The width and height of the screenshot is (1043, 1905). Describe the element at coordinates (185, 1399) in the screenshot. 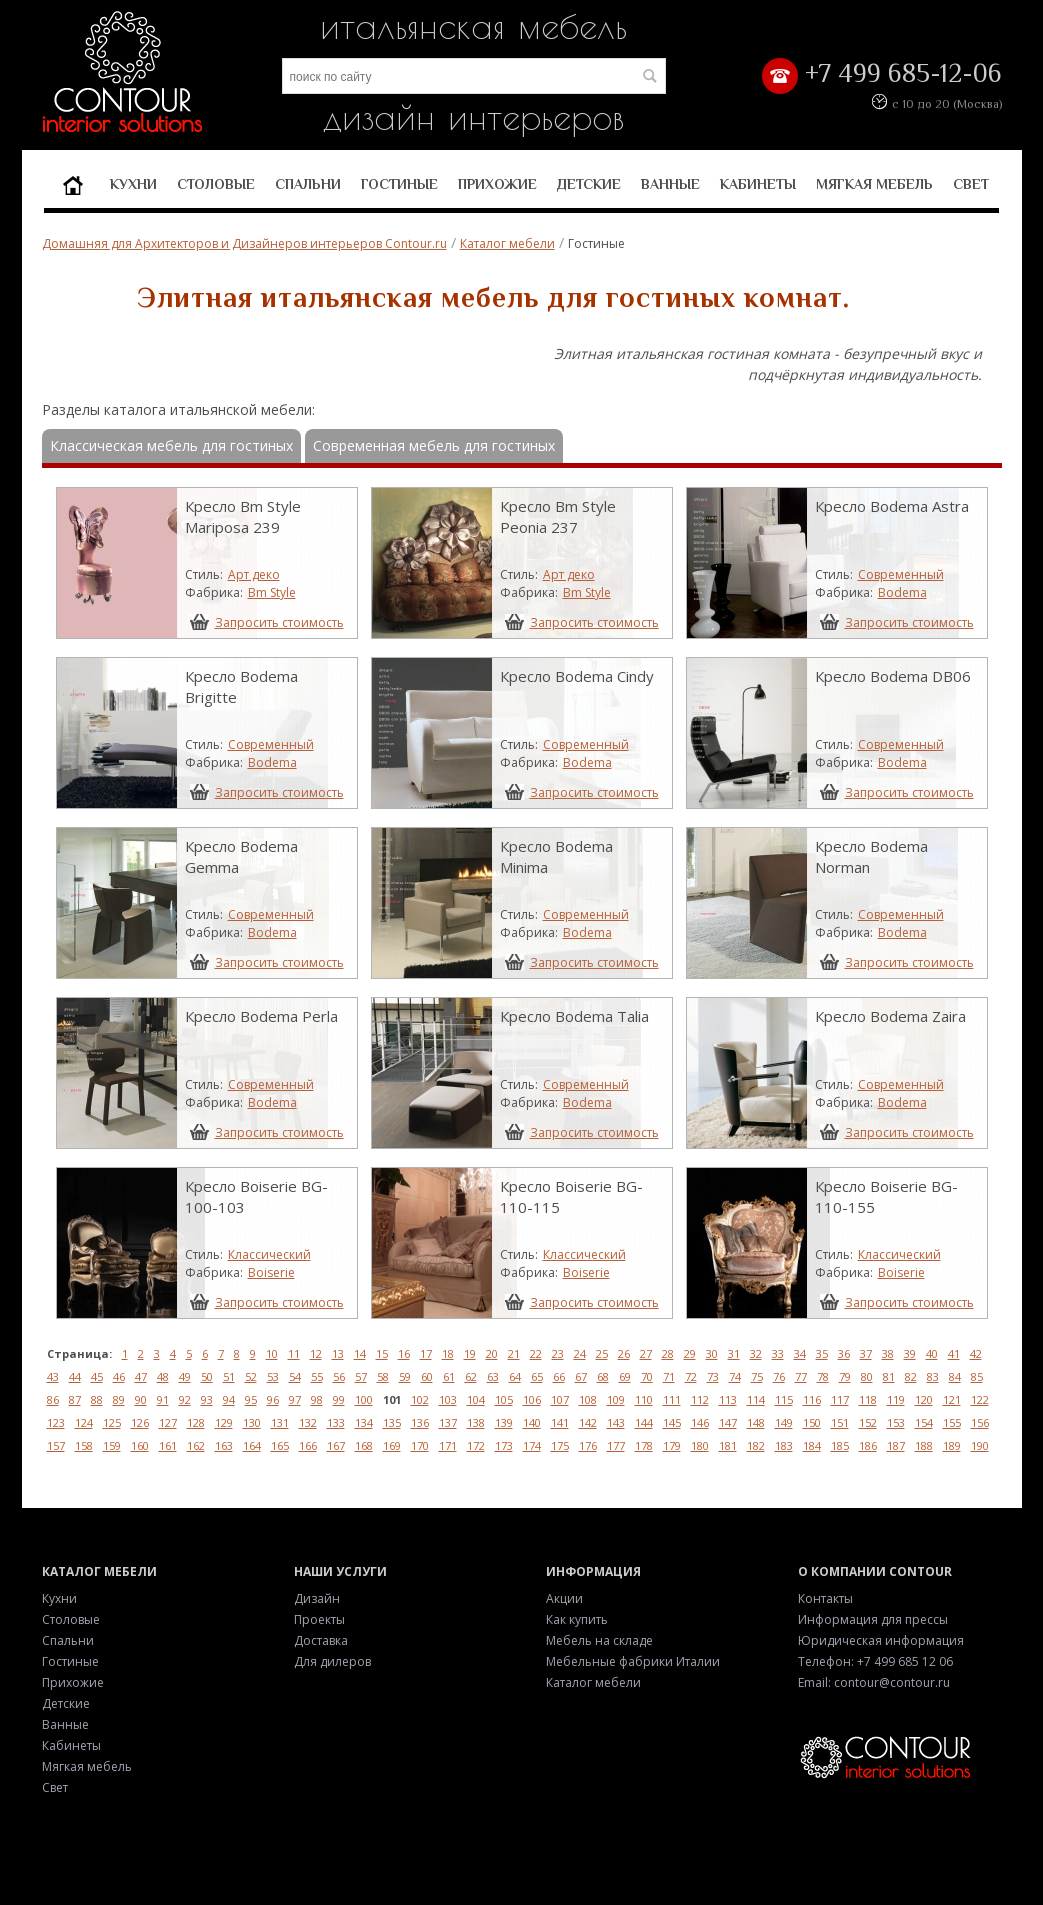

I see `92` at that location.